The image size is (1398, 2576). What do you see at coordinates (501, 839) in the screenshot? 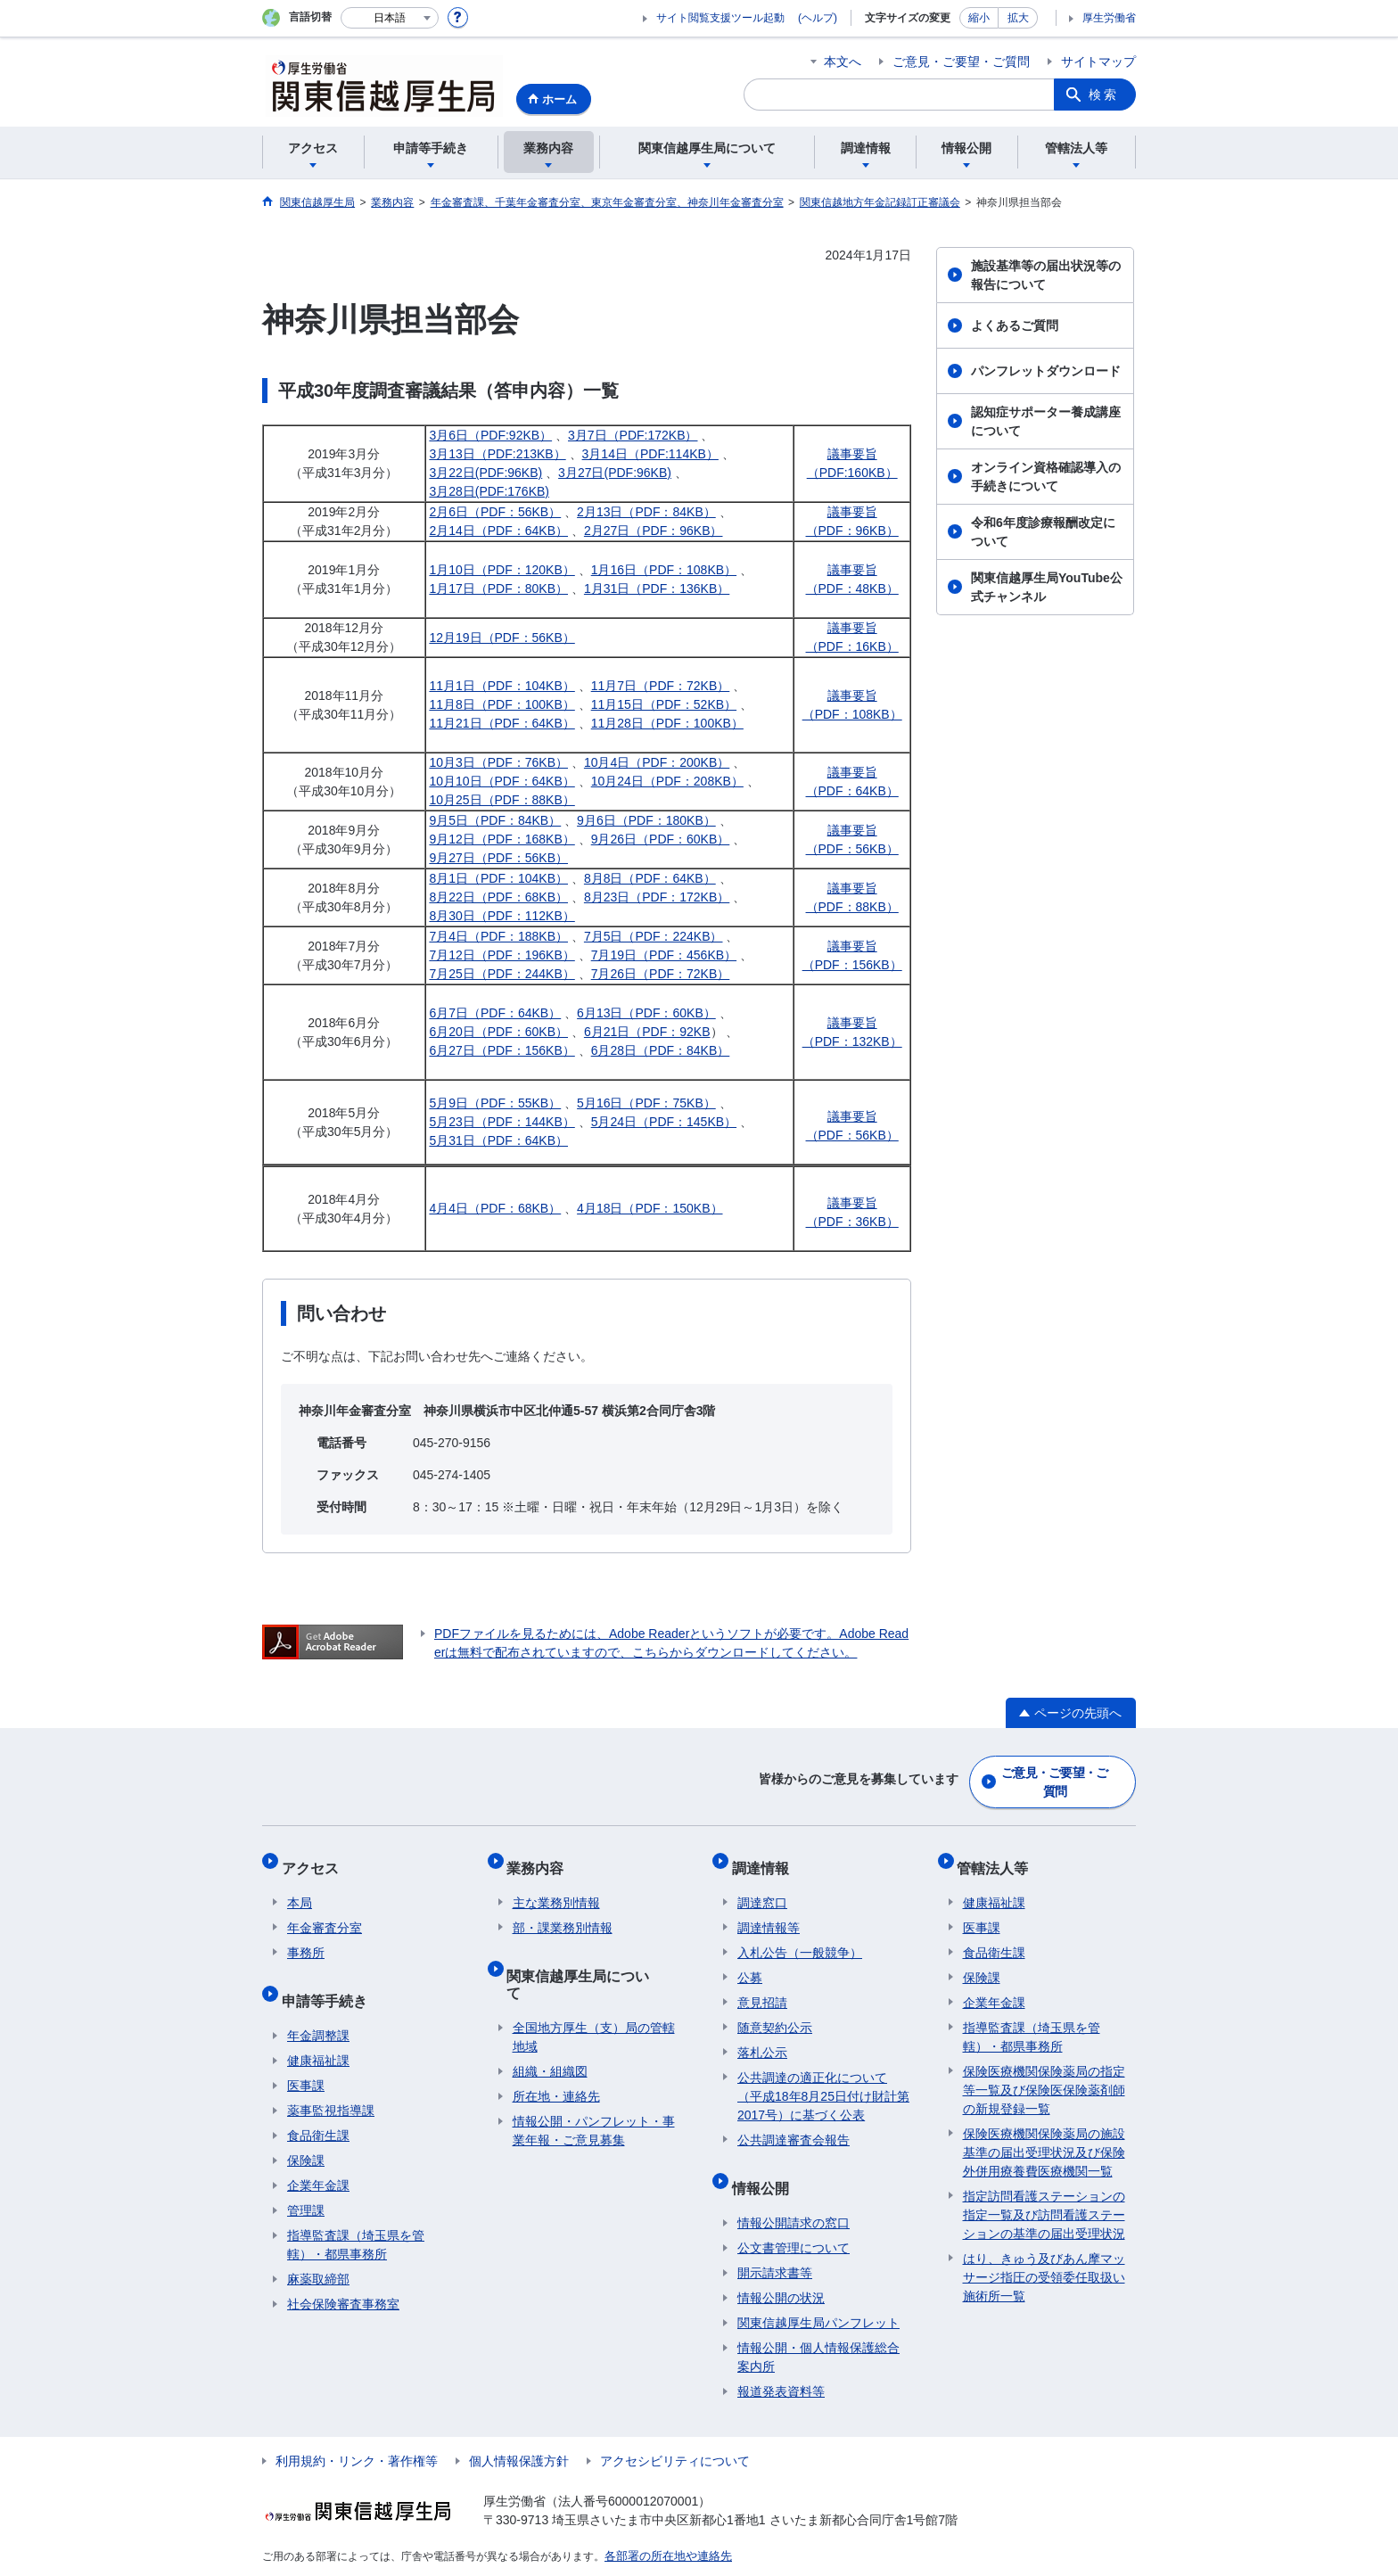
I see `9月12日（PDF：168KB）` at bounding box center [501, 839].